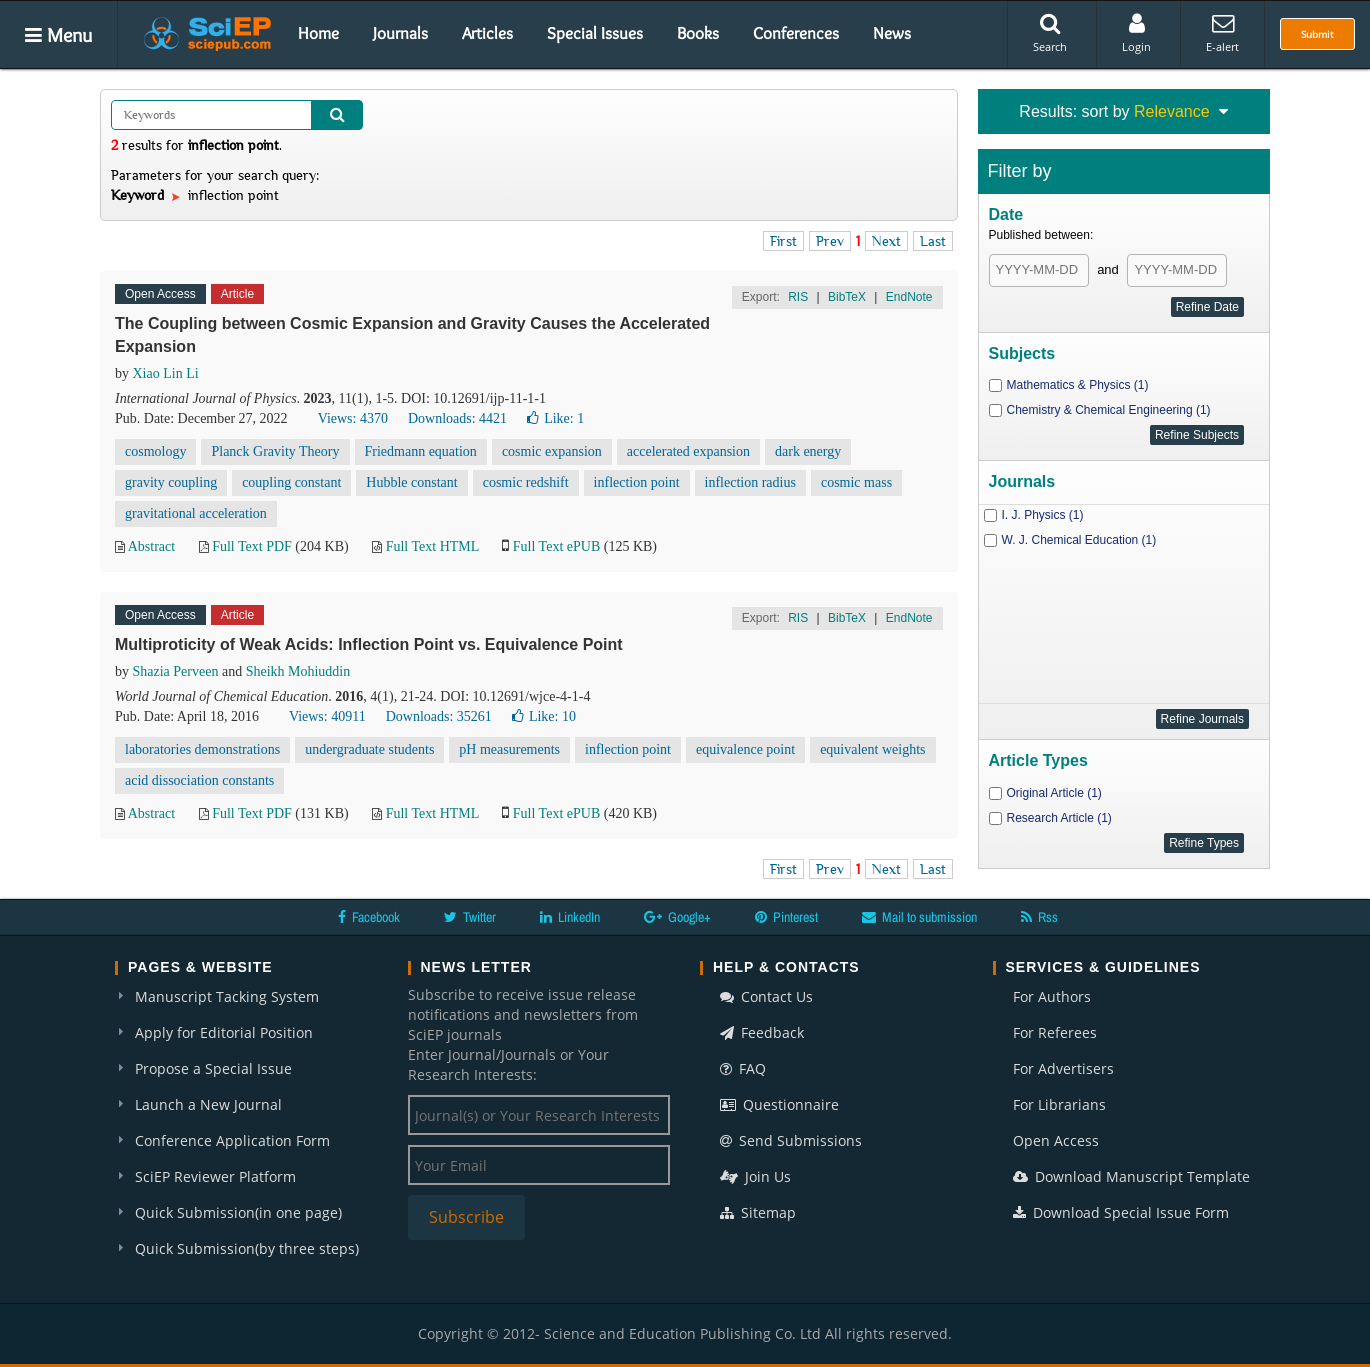 The width and height of the screenshot is (1370, 1367). I want to click on Quick Submission(in one page), so click(238, 1212).